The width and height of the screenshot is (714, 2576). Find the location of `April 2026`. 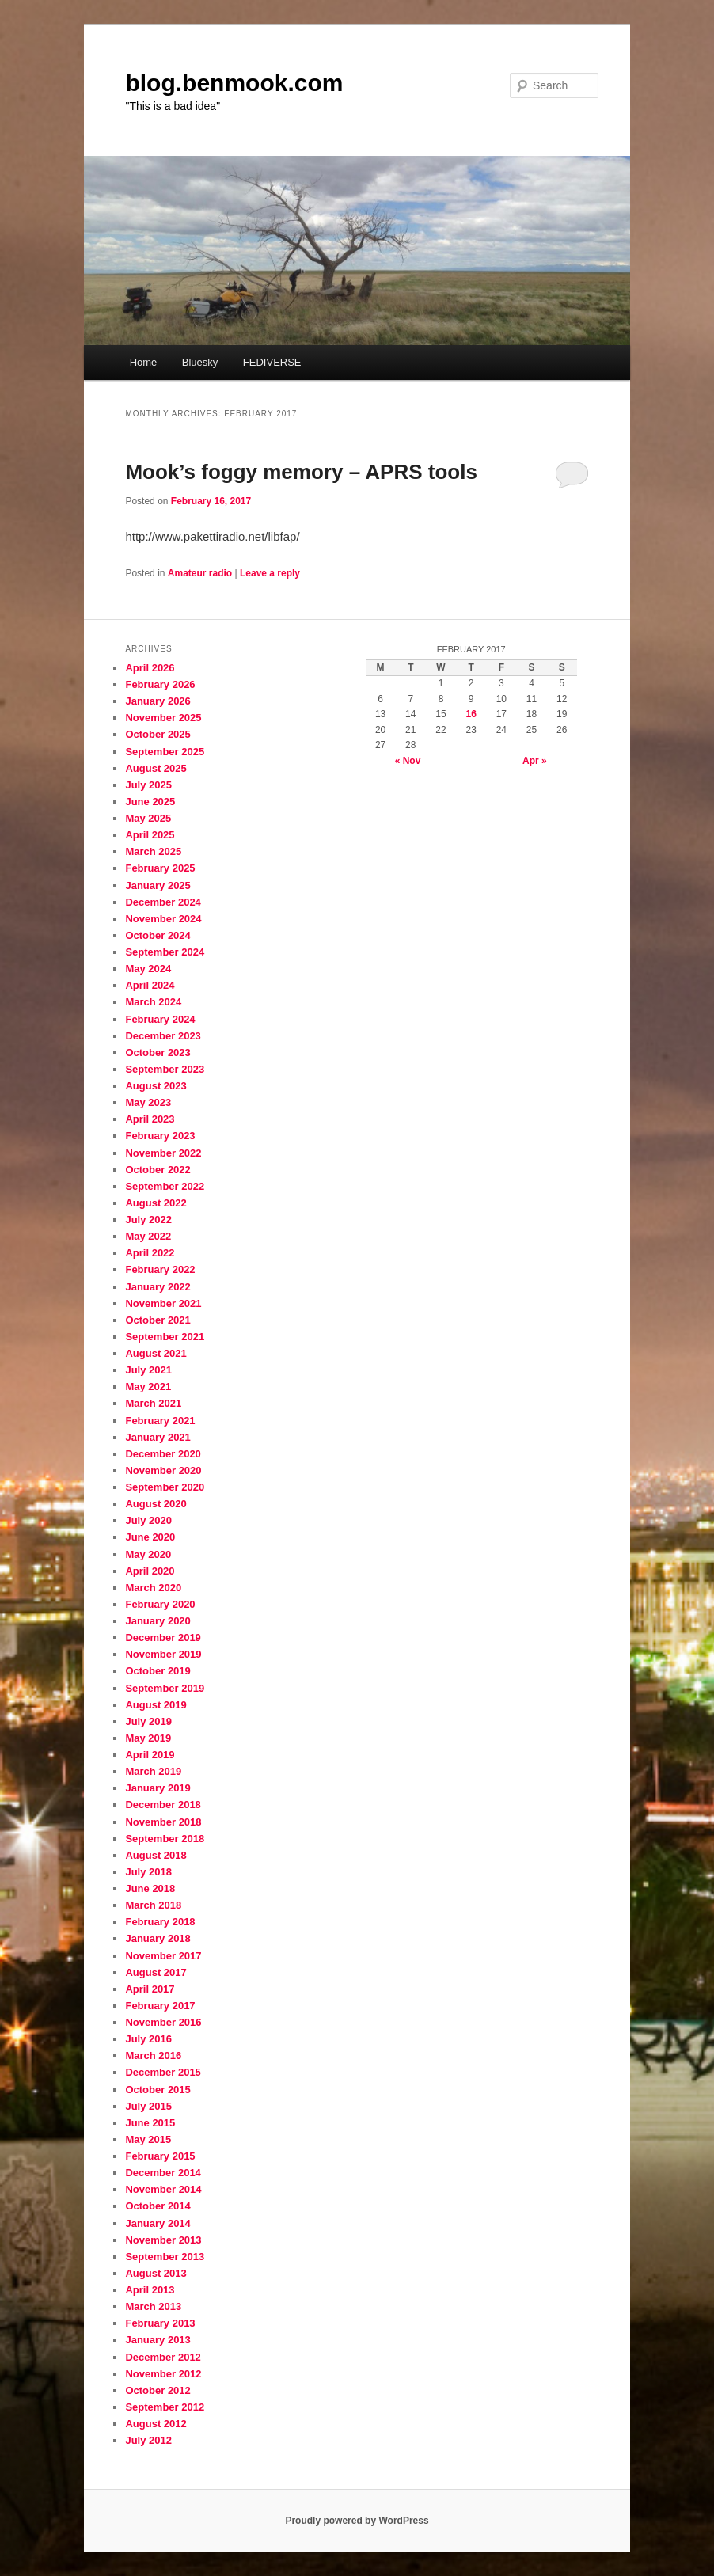

April 2026 is located at coordinates (149, 668).